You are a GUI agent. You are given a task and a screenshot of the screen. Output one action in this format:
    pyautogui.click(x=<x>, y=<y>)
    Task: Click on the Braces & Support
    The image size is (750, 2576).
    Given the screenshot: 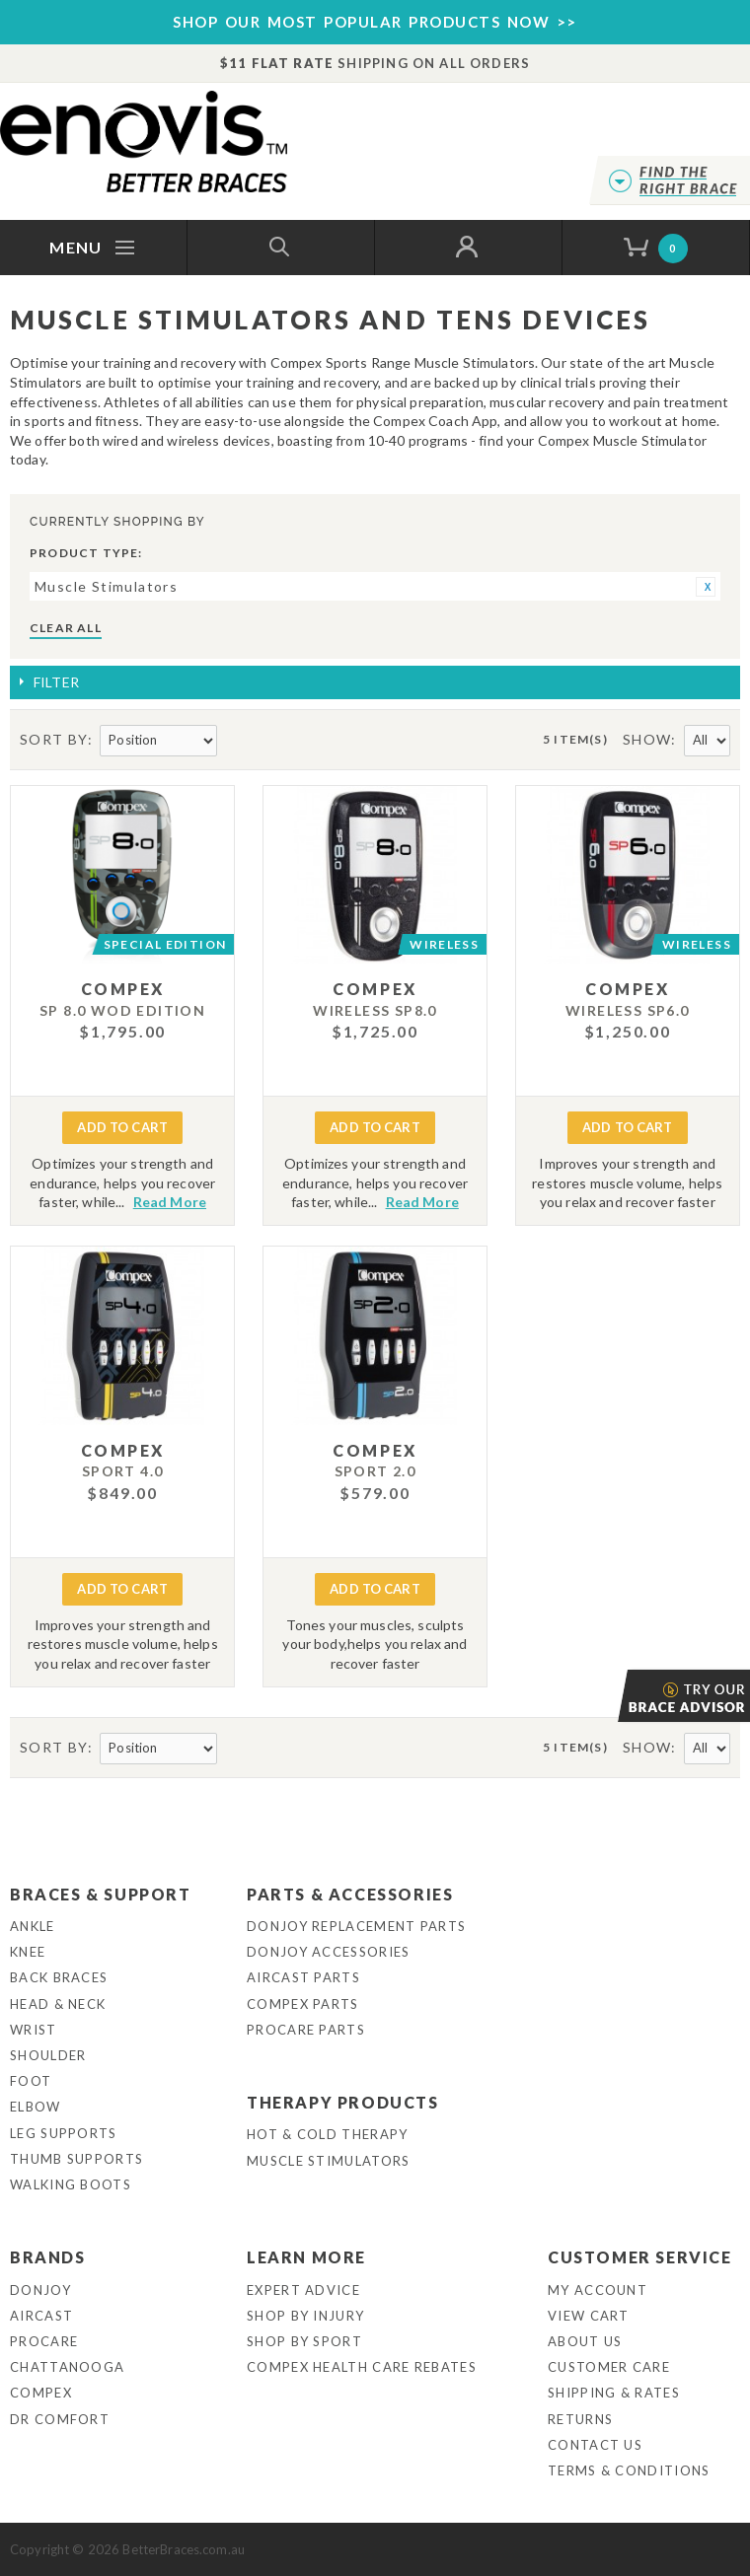 What is the action you would take?
    pyautogui.click(x=100, y=1894)
    